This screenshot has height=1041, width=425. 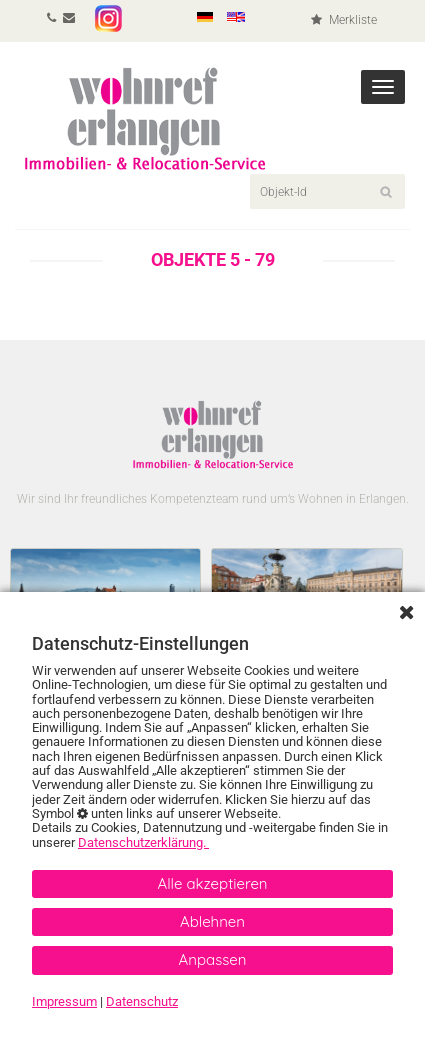 What do you see at coordinates (213, 959) in the screenshot?
I see `Anpassen` at bounding box center [213, 959].